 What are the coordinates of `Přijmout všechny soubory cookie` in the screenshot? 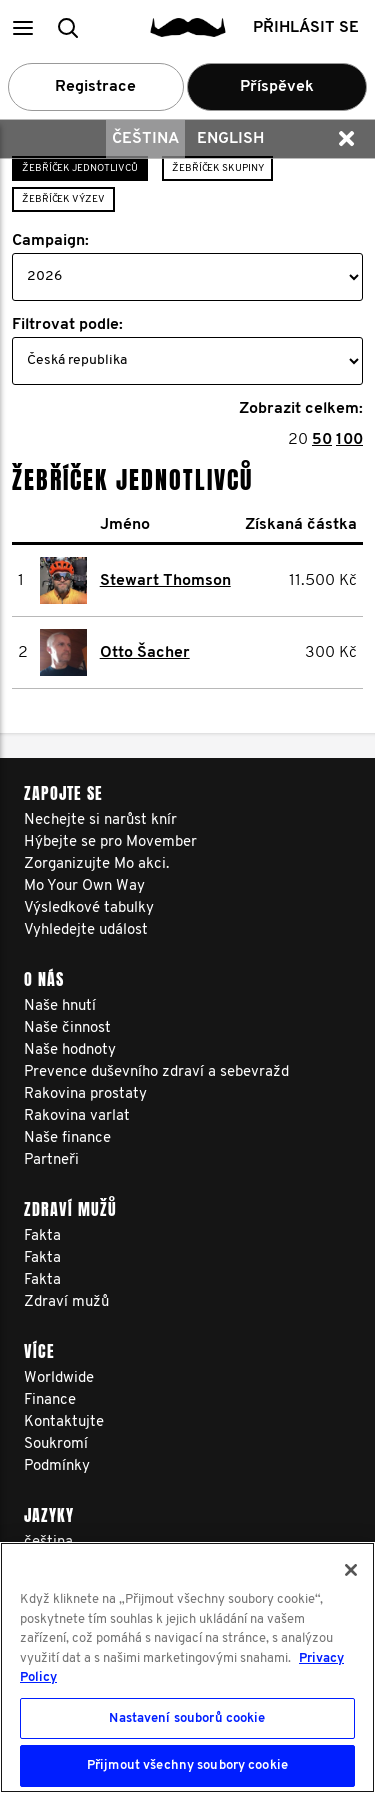 It's located at (187, 1765).